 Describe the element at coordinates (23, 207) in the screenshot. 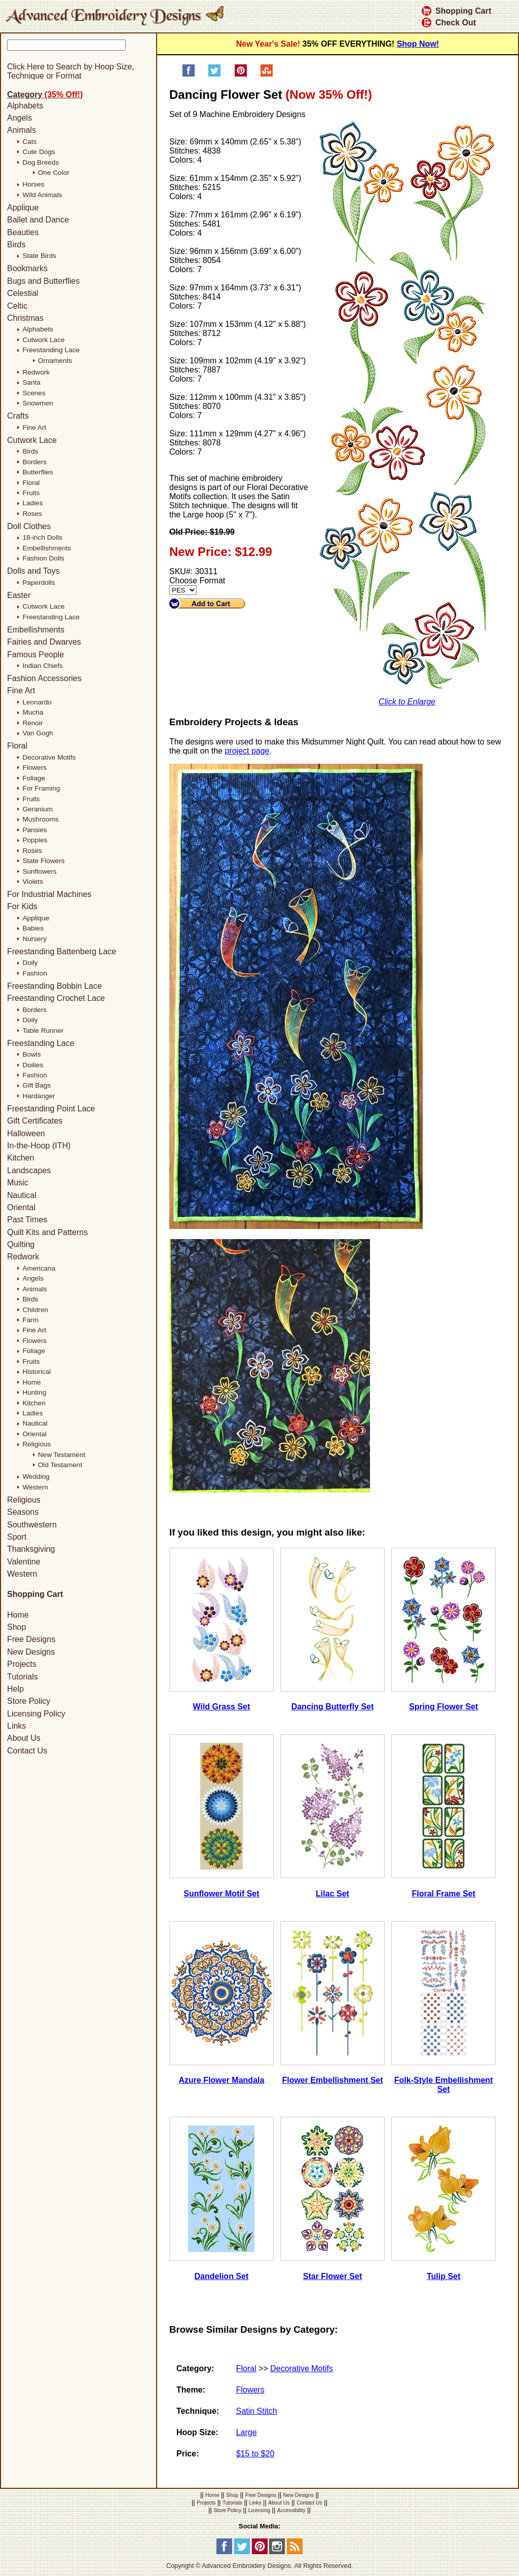

I see `Applique` at that location.